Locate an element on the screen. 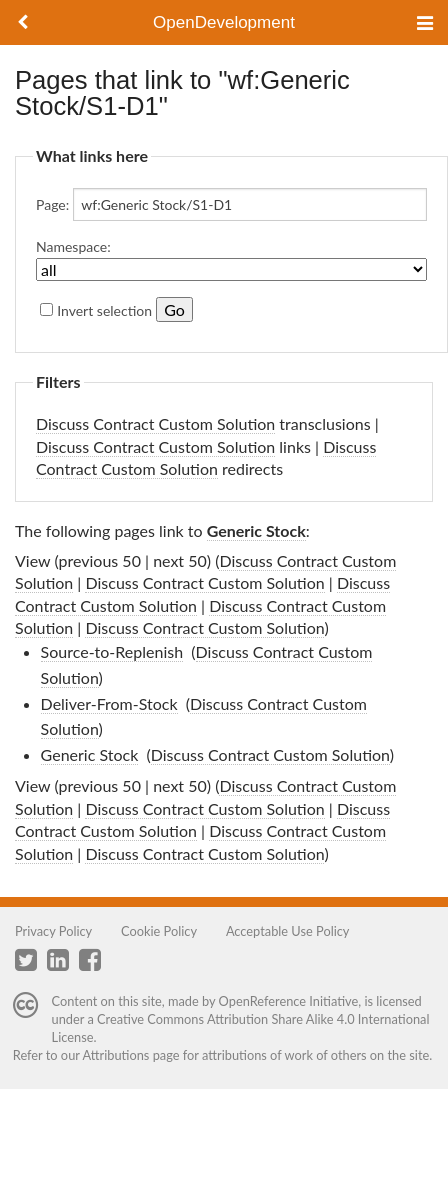 The height and width of the screenshot is (1200, 448). Attributions is located at coordinates (116, 1055).